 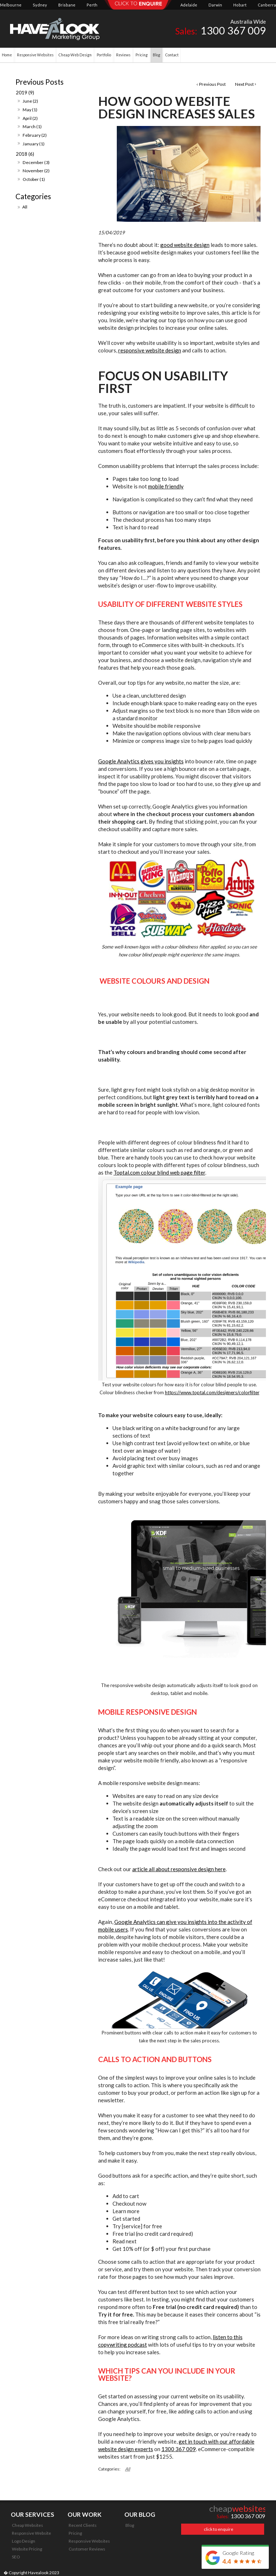 I want to click on June (2), so click(x=30, y=101).